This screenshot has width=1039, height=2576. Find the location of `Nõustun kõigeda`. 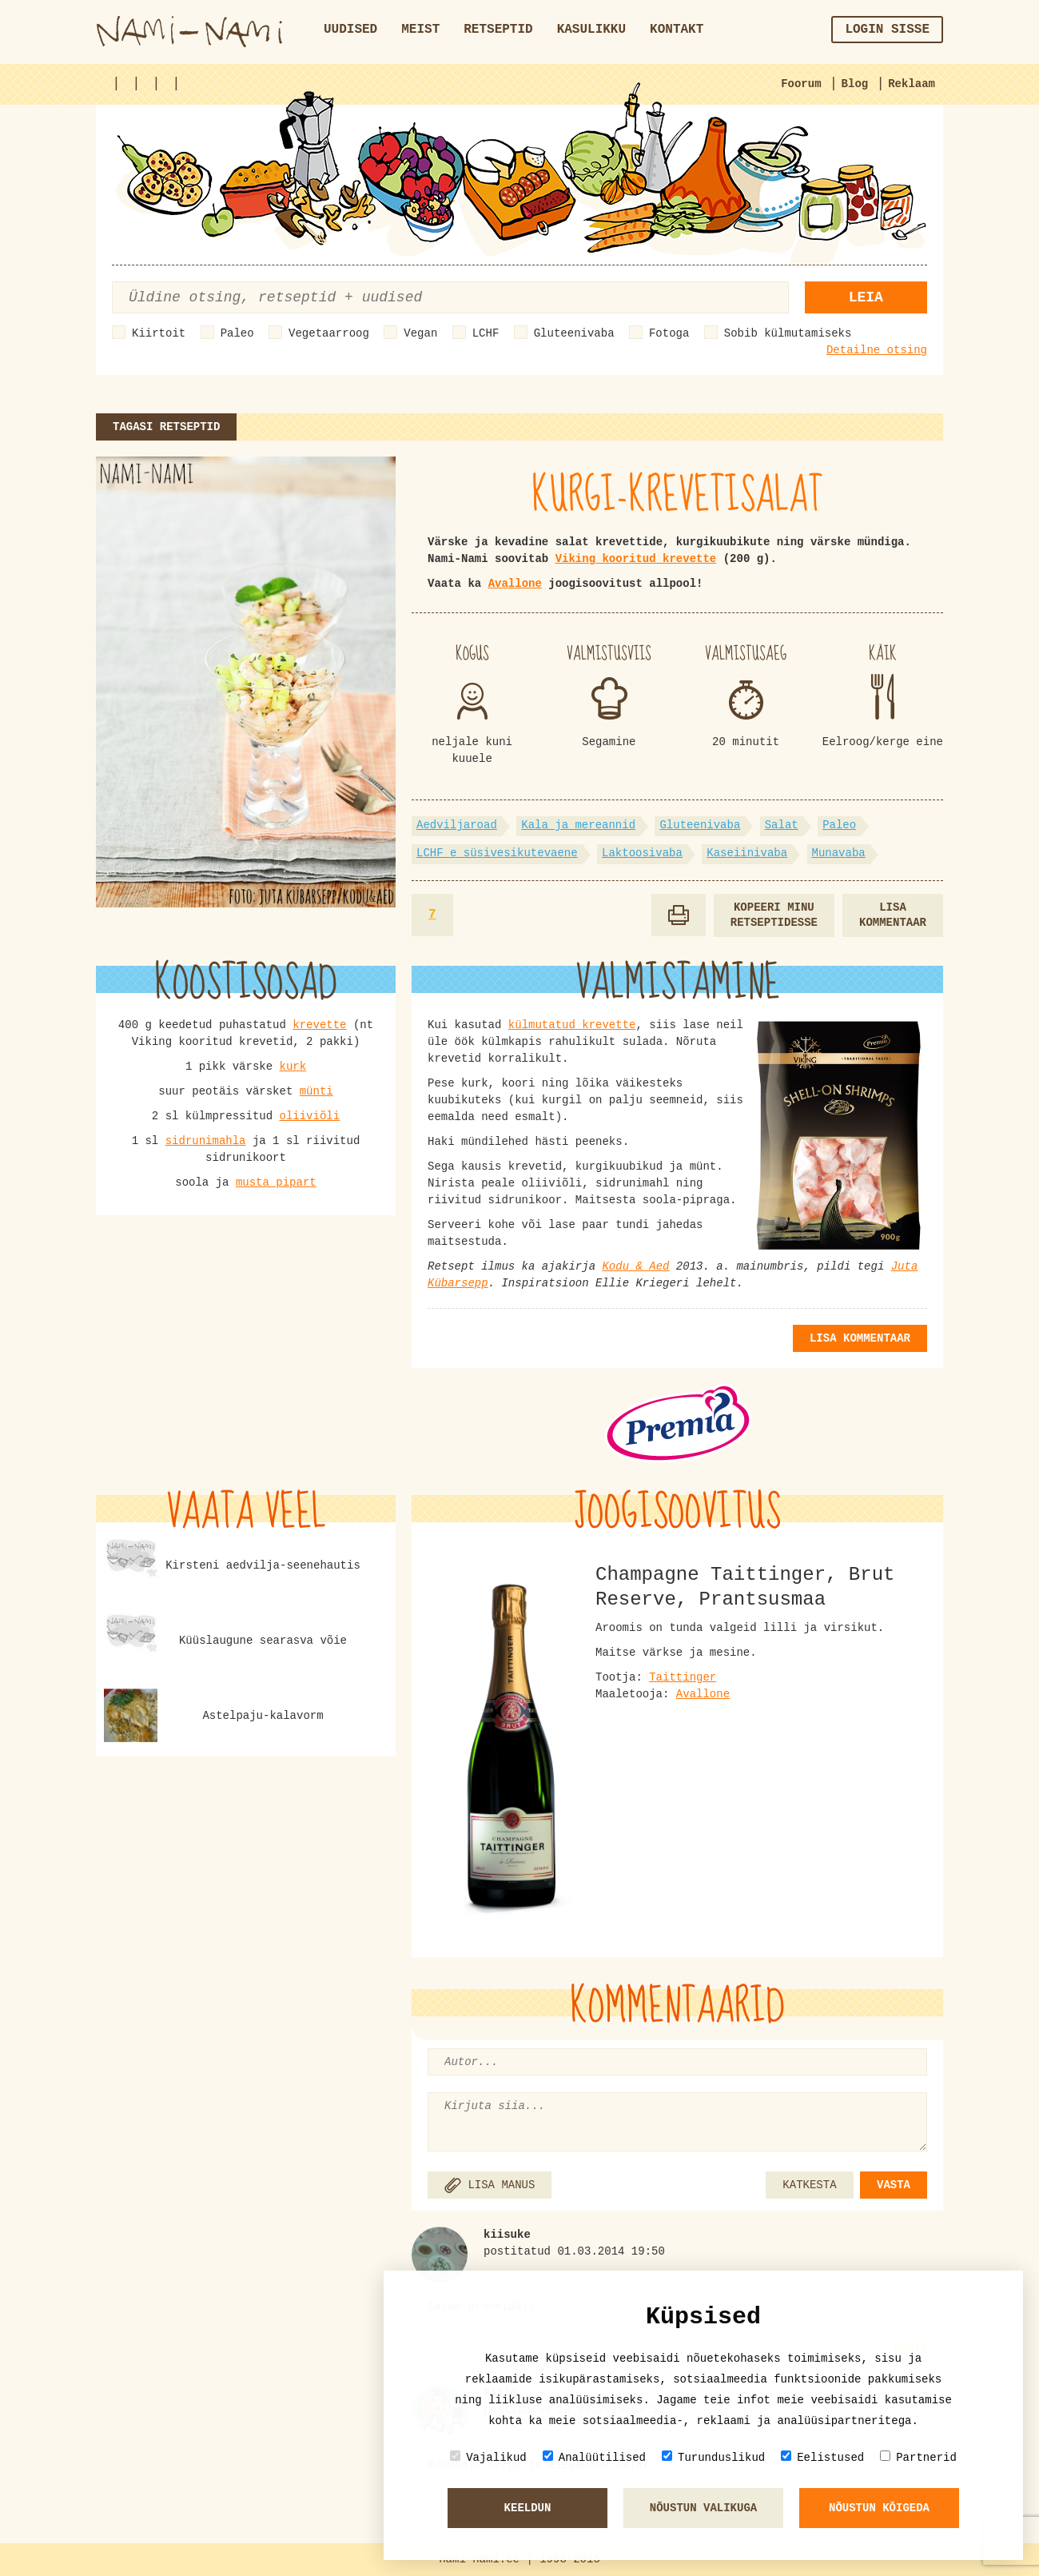

Nõustun kõigeda is located at coordinates (879, 2508).